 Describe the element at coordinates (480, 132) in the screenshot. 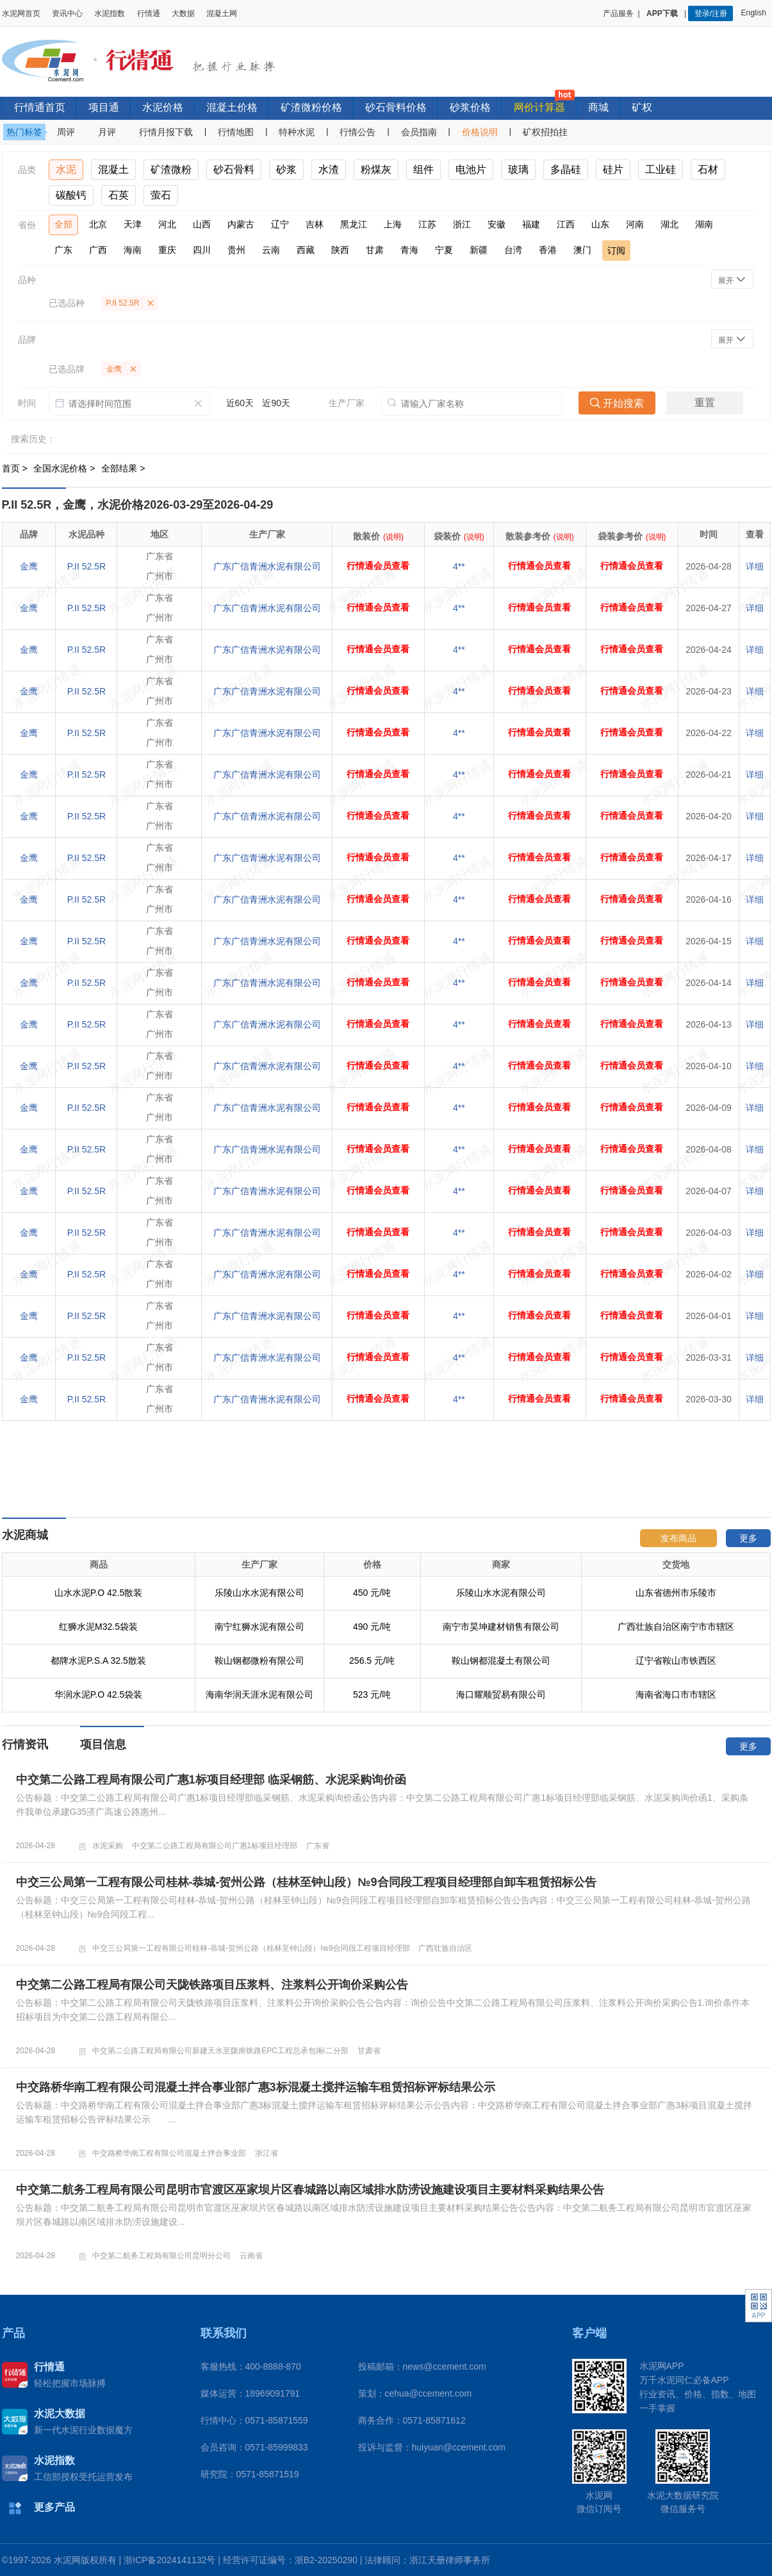

I see `价格说明` at that location.